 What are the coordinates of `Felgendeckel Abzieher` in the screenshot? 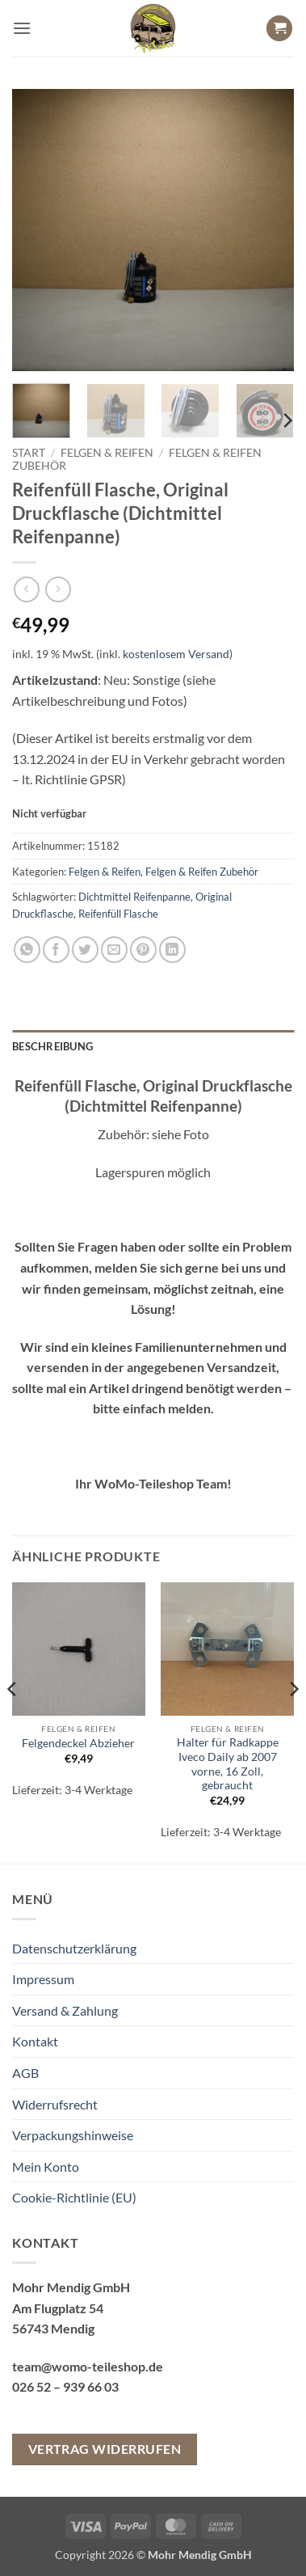 It's located at (78, 1743).